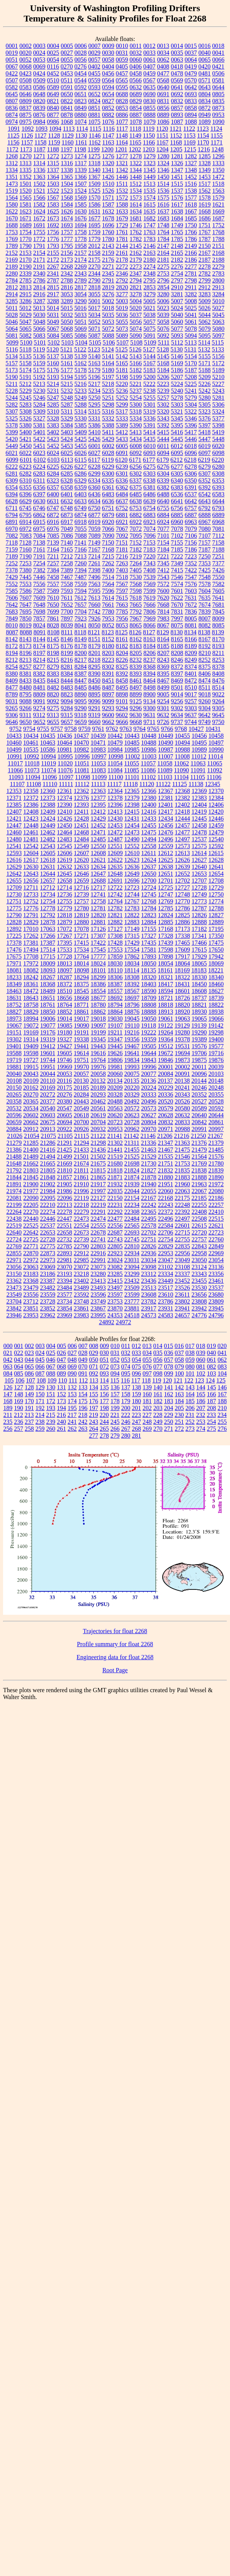  Describe the element at coordinates (177, 563) in the screenshot. I see `7349` at that location.